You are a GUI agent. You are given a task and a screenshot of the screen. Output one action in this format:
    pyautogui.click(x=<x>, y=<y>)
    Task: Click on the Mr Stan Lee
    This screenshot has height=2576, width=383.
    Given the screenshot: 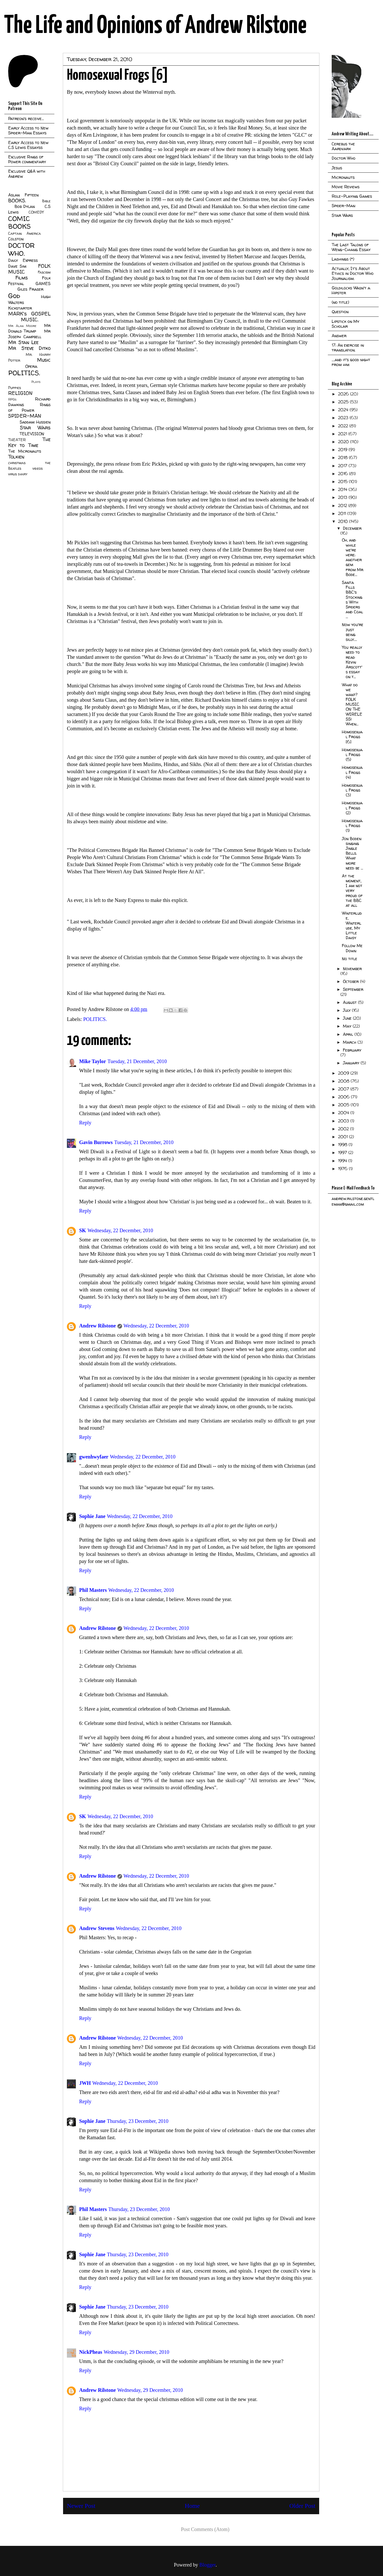 What is the action you would take?
    pyautogui.click(x=23, y=342)
    